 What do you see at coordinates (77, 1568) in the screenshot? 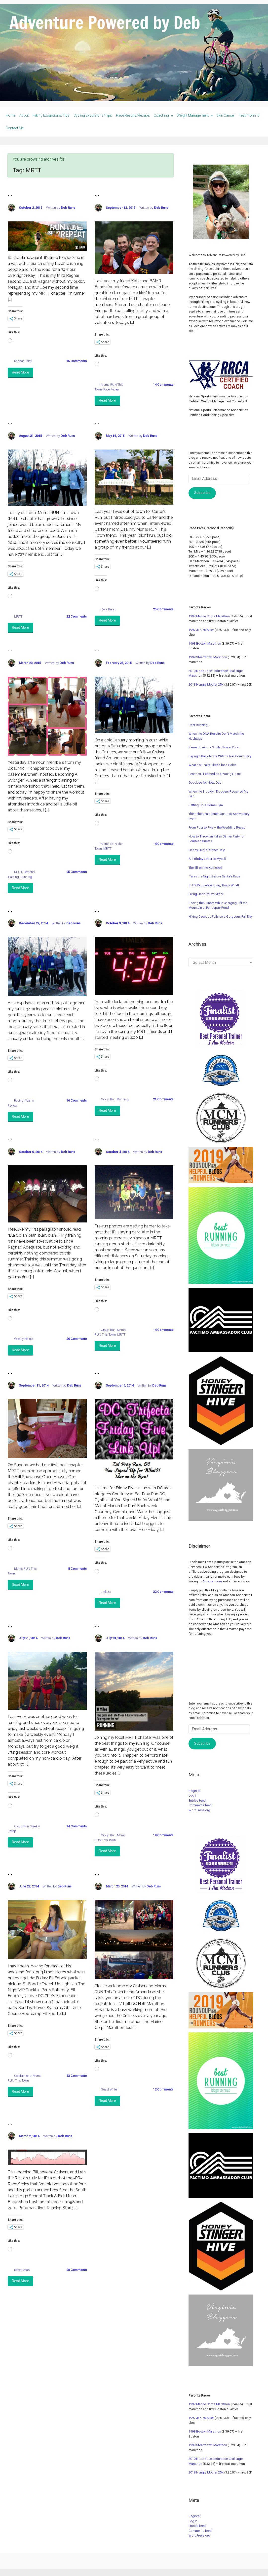
I see `8 Comments` at bounding box center [77, 1568].